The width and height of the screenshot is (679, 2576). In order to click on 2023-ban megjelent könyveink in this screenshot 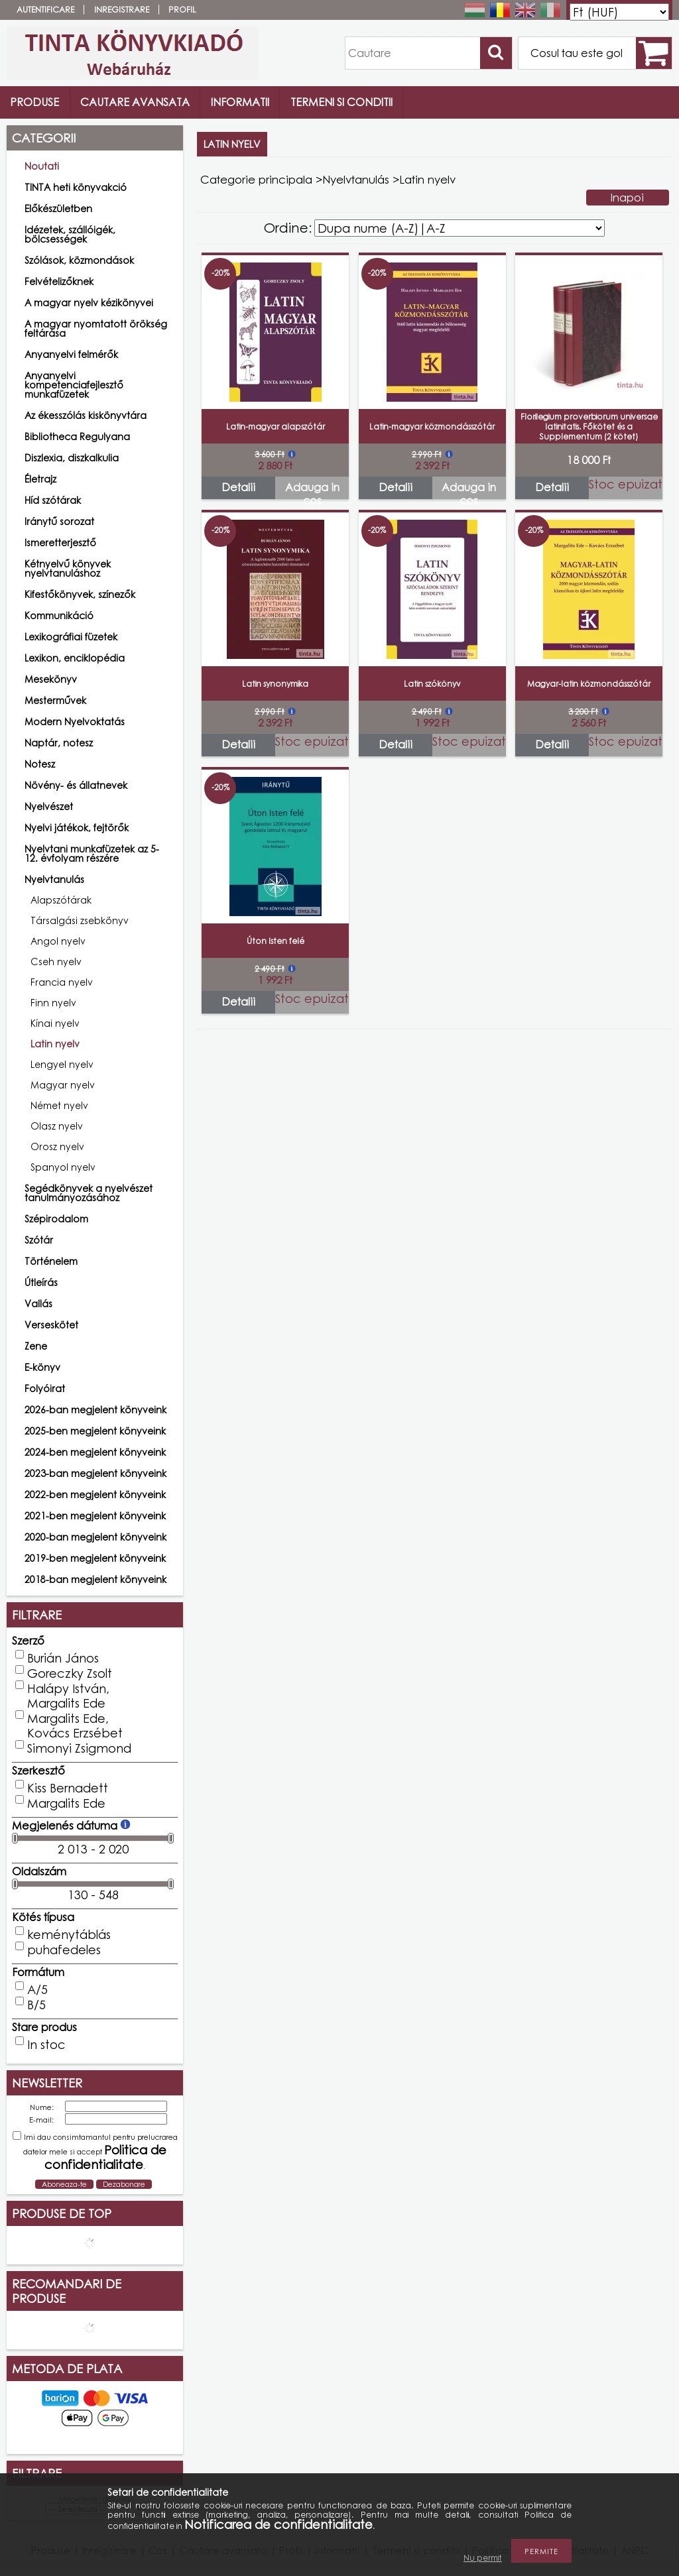, I will do `click(95, 1473)`.